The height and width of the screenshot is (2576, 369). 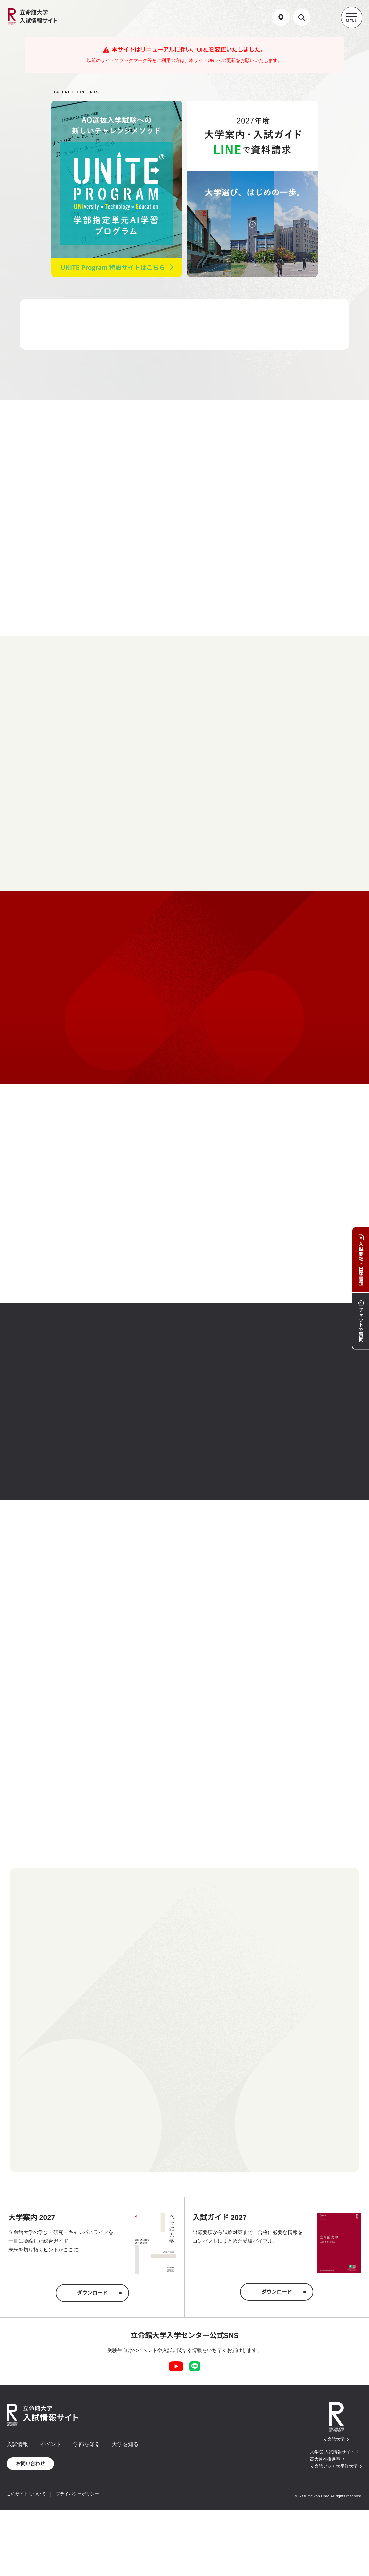 I want to click on 立命館アジア太平洋大学, so click(x=334, y=2466).